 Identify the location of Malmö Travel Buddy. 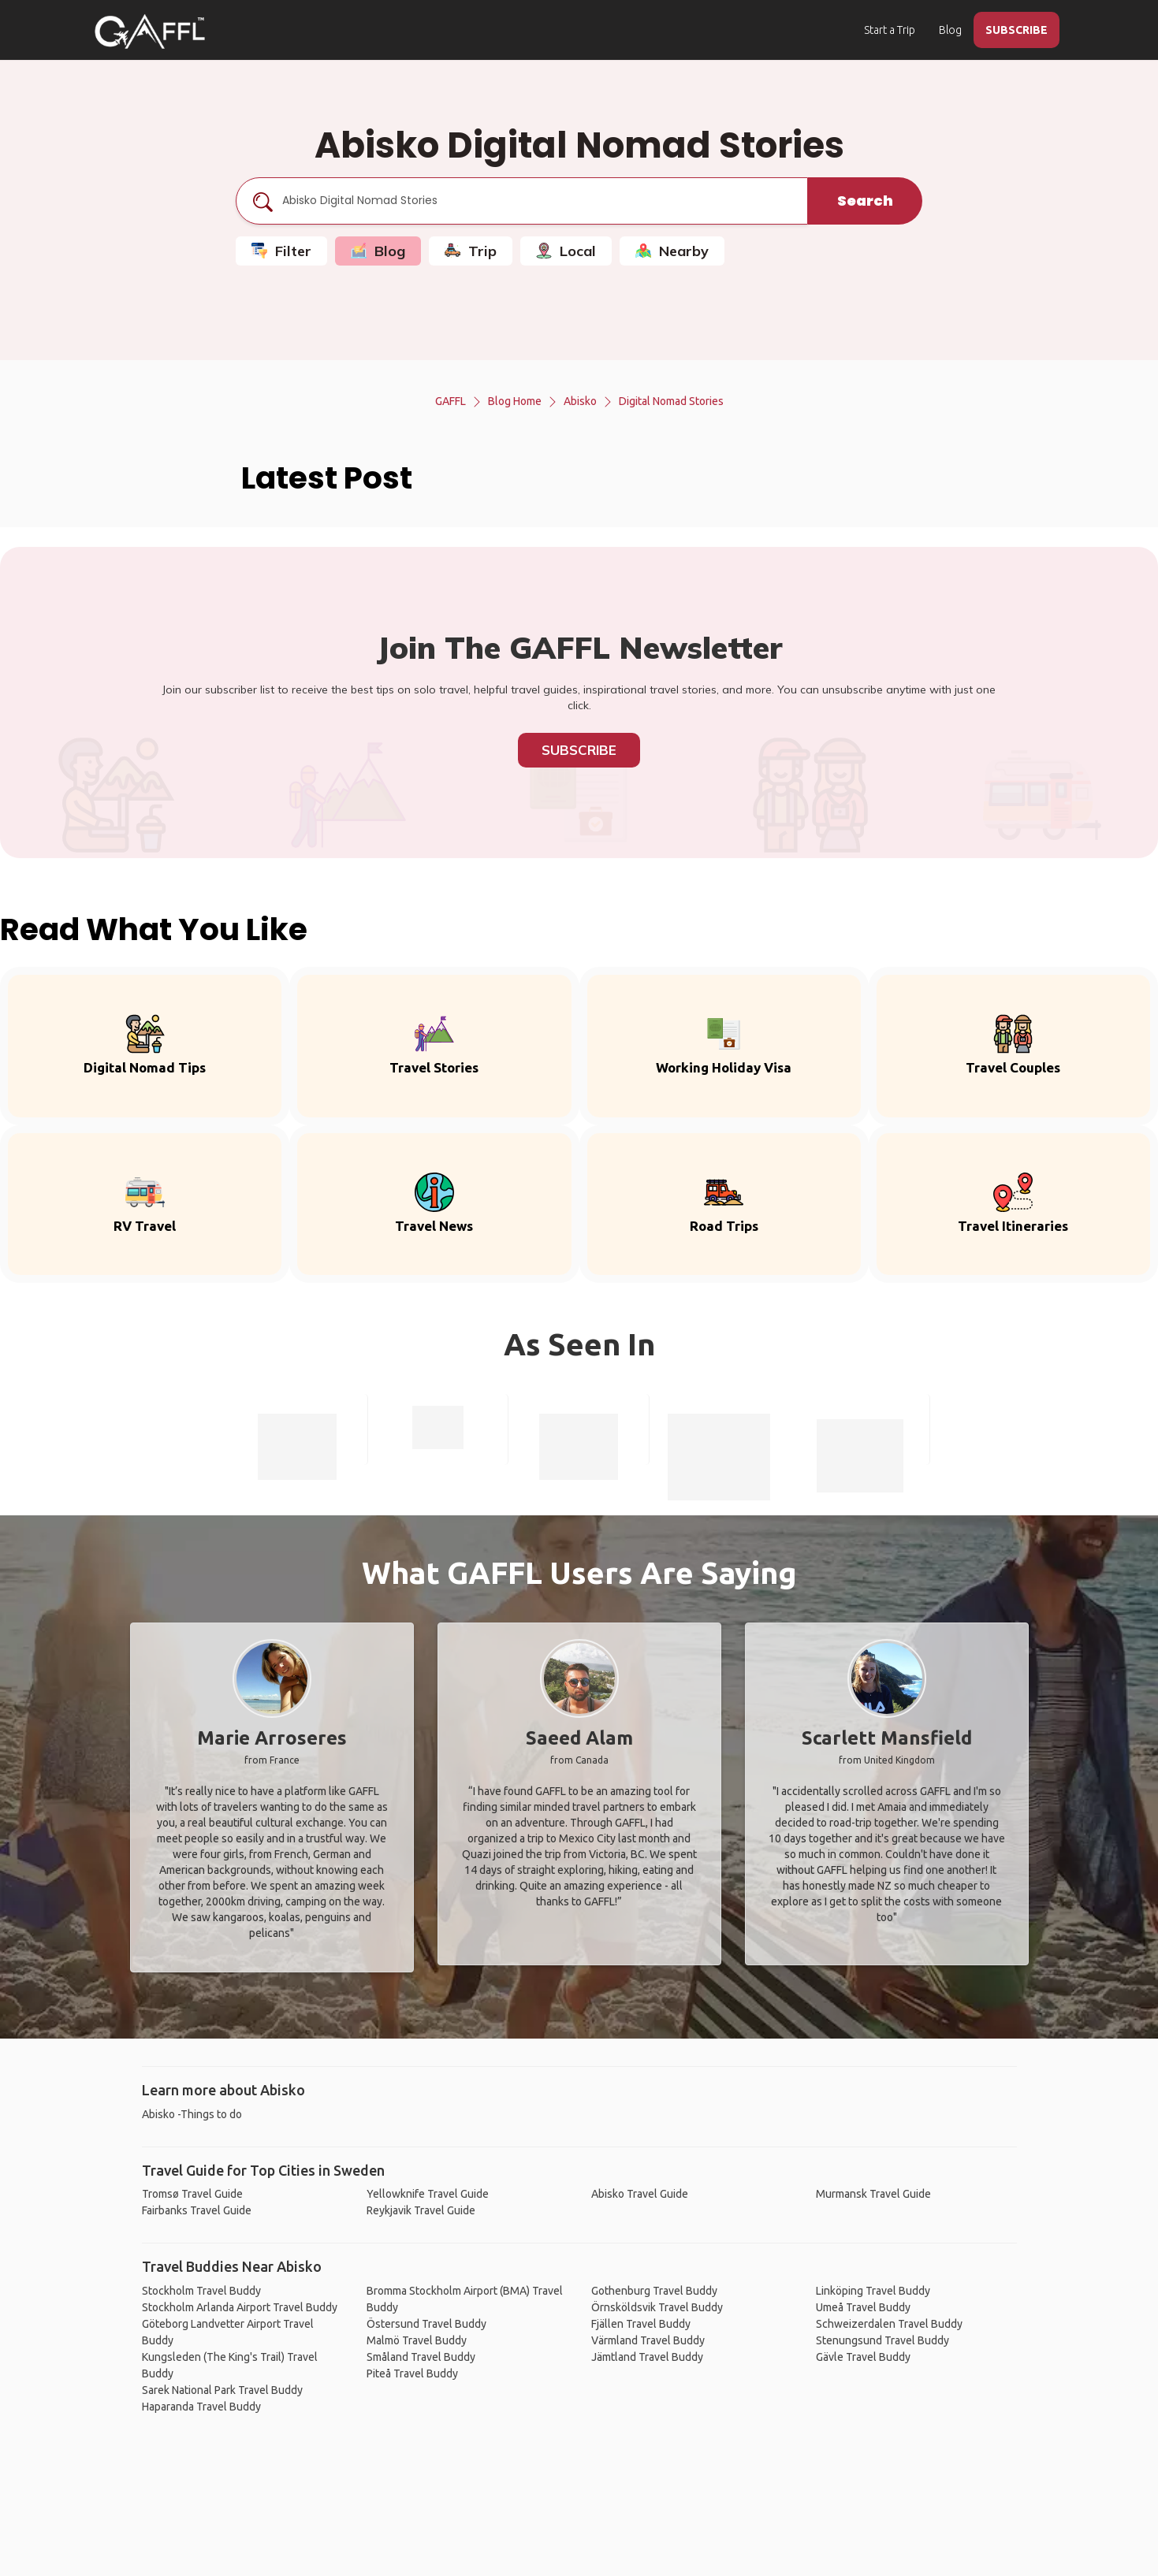
(417, 2340).